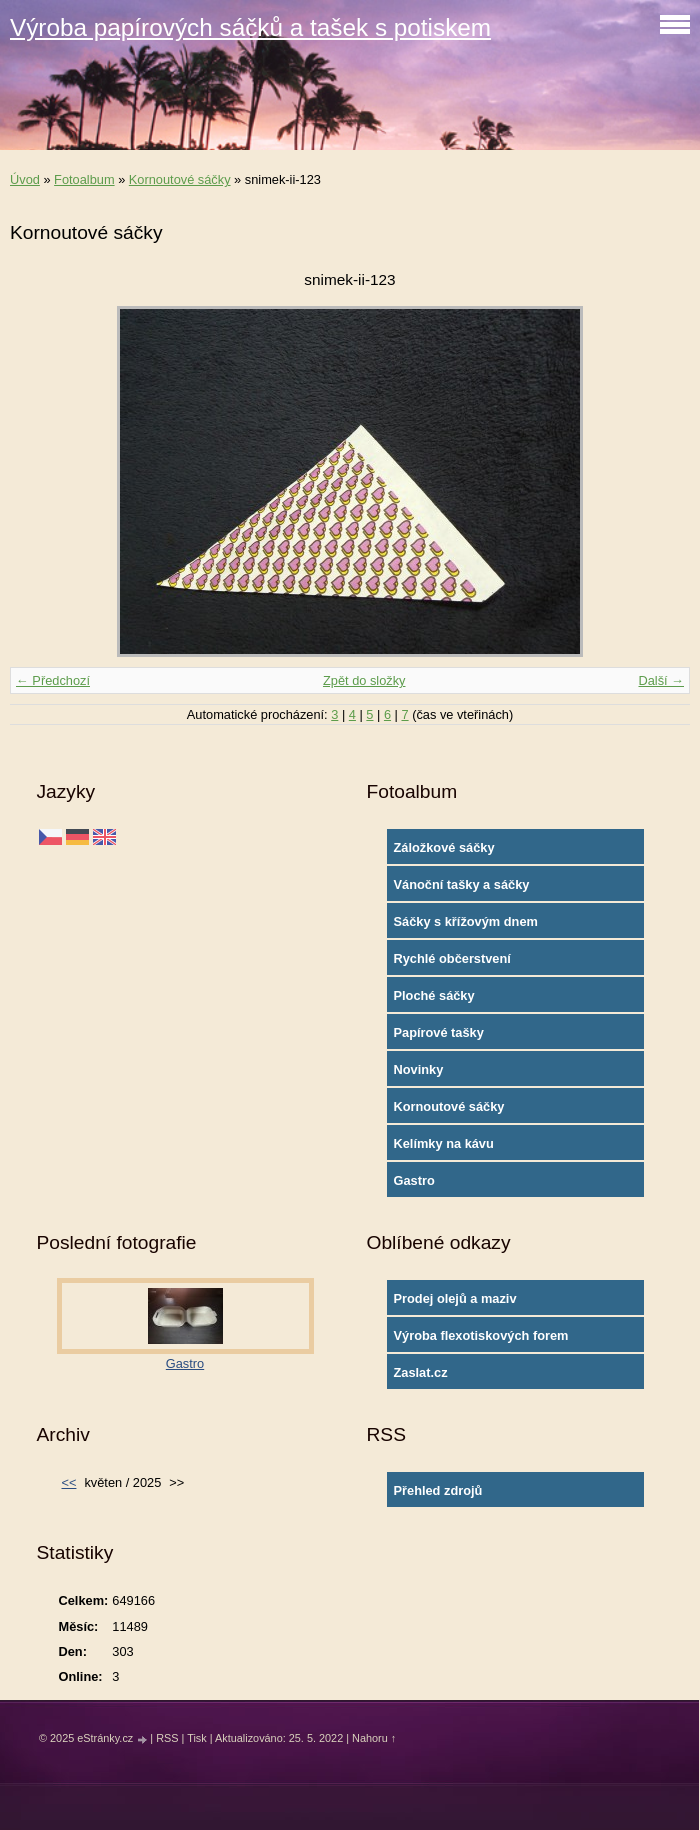 The width and height of the screenshot is (700, 1830). Describe the element at coordinates (414, 1180) in the screenshot. I see `Gastro` at that location.